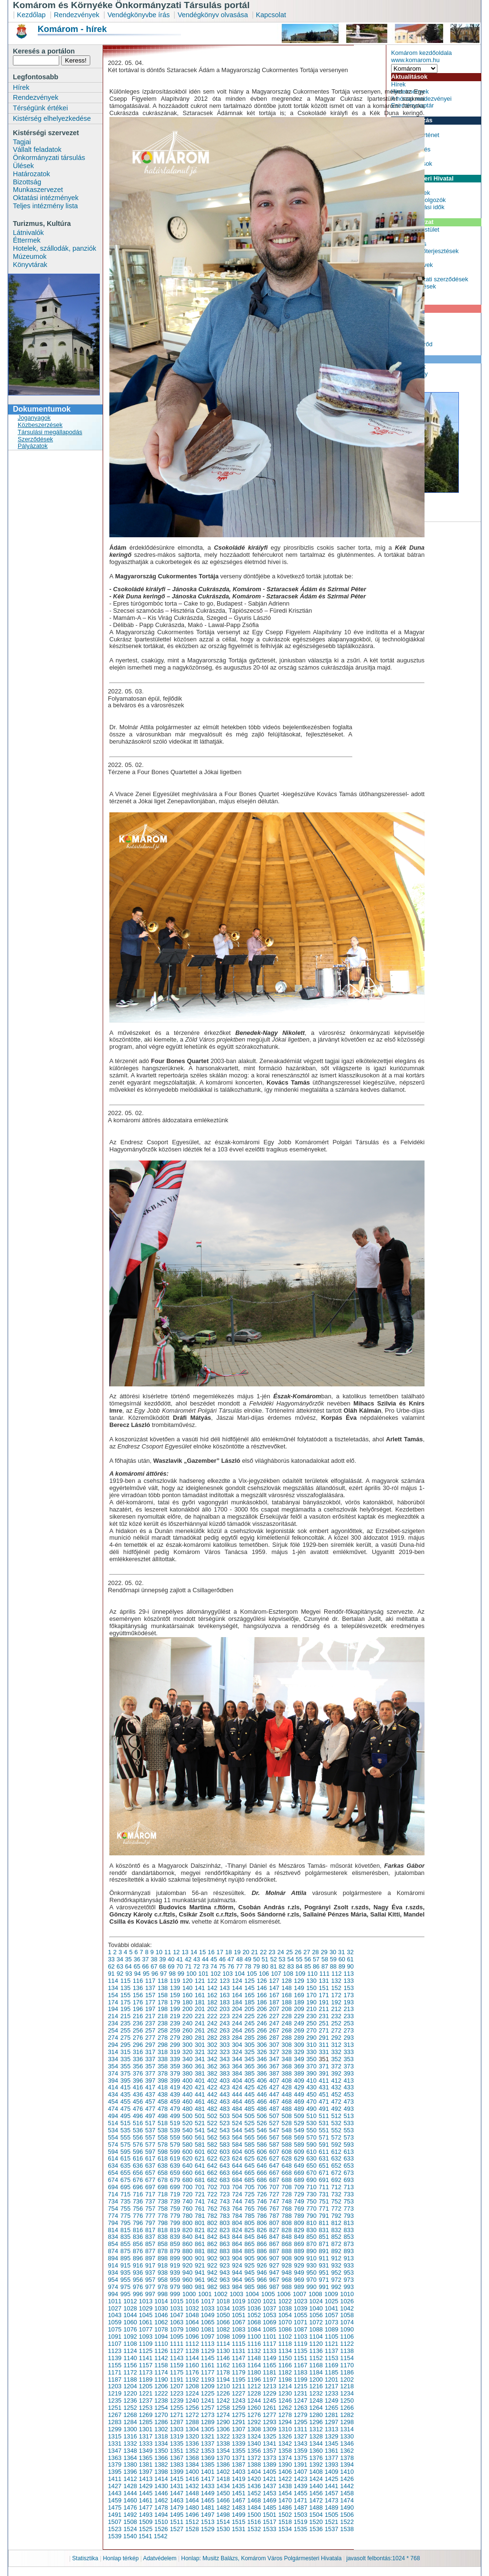 This screenshot has width=489, height=2576. Describe the element at coordinates (237, 2094) in the screenshot. I see `444` at that location.